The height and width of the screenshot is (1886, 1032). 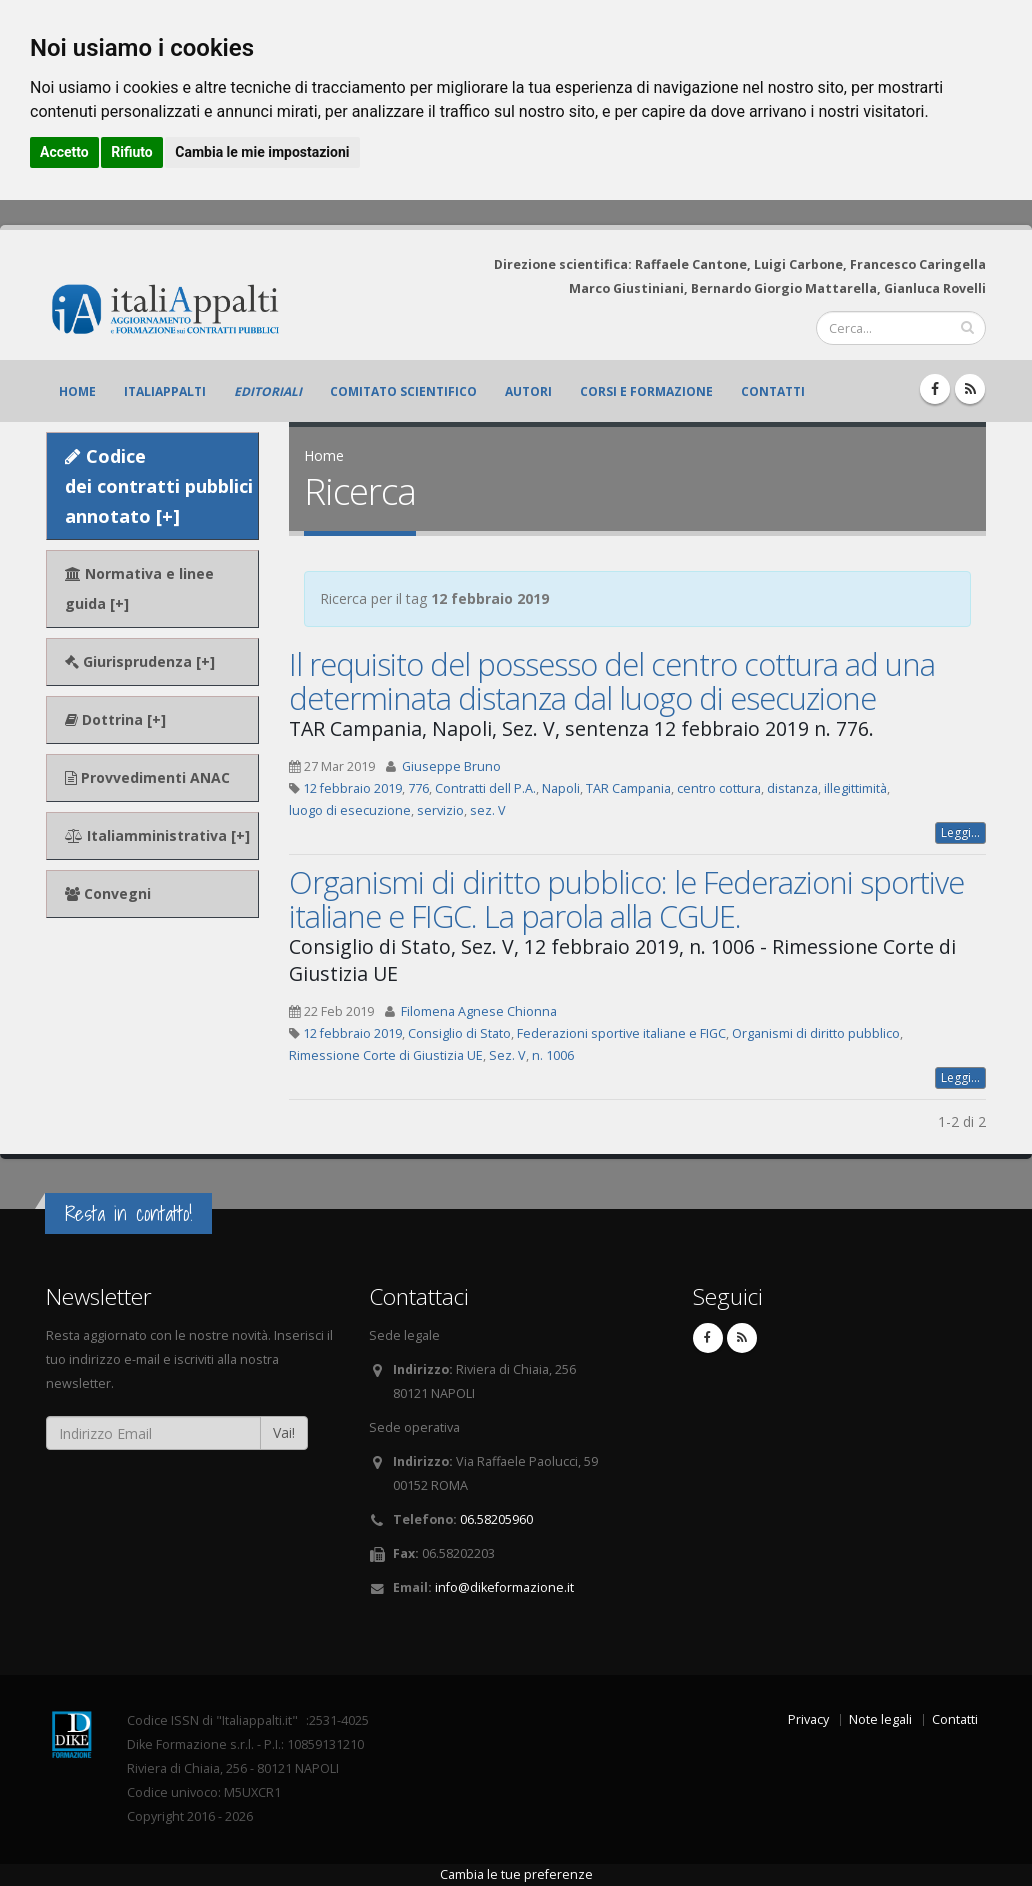 I want to click on sez. V, so click(x=488, y=810).